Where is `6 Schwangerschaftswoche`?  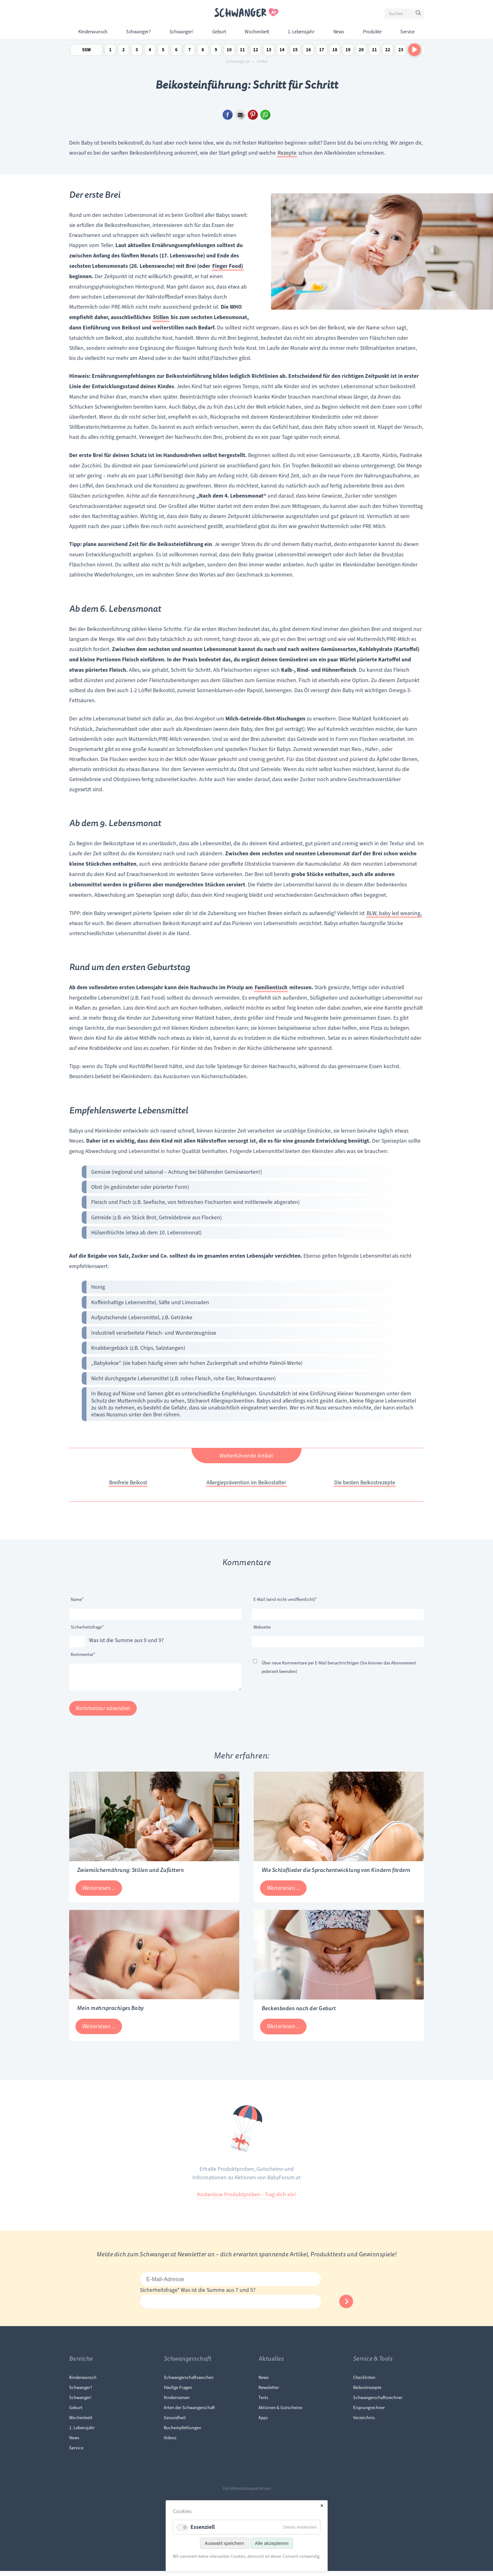
6 Schwangerschaftswoche is located at coordinates (176, 51).